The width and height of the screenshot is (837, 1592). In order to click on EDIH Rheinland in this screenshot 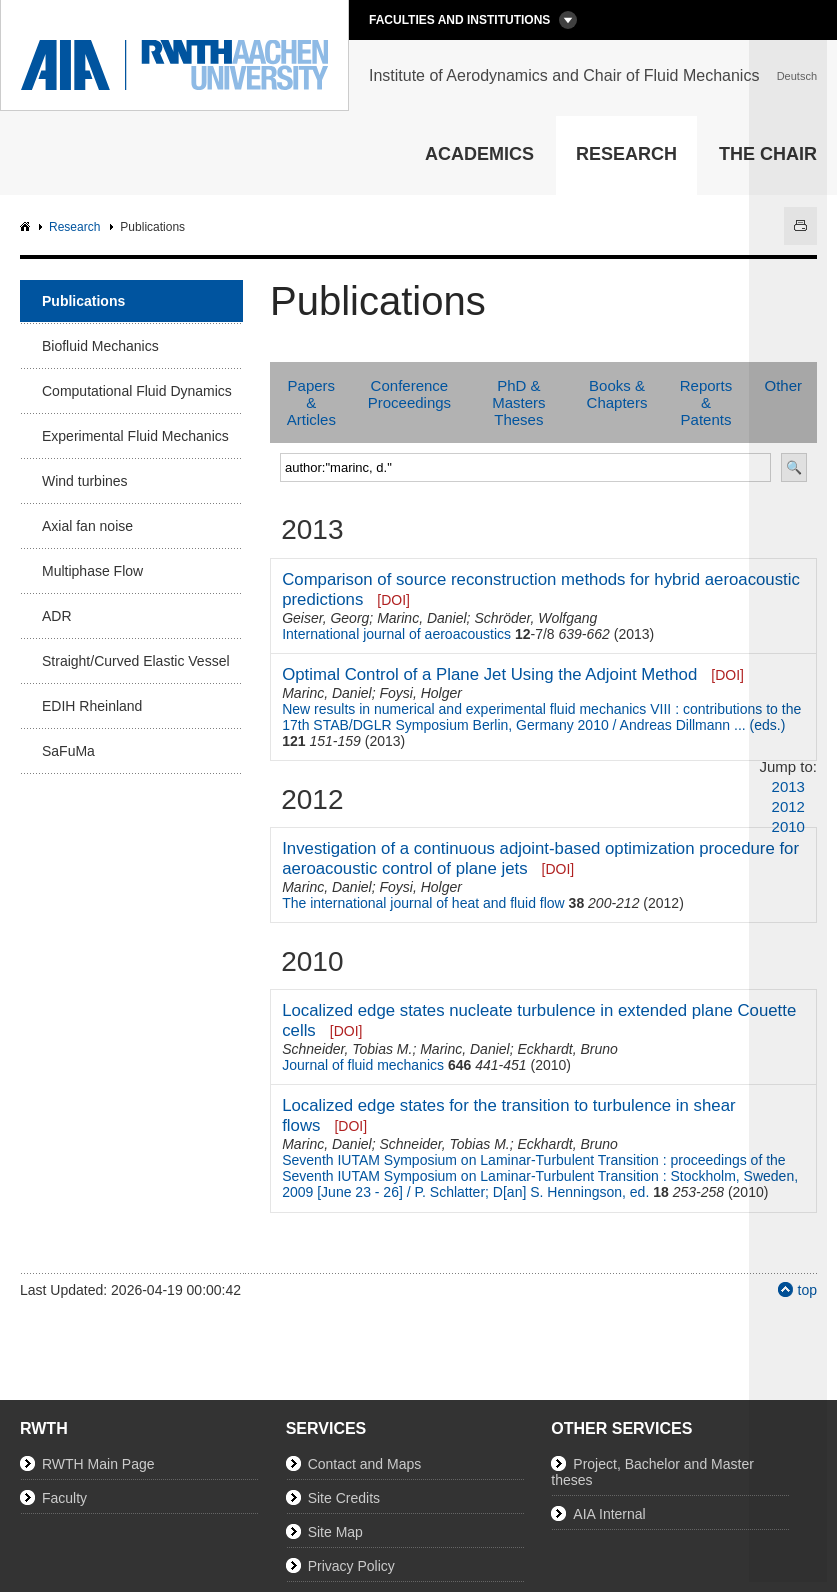, I will do `click(92, 706)`.